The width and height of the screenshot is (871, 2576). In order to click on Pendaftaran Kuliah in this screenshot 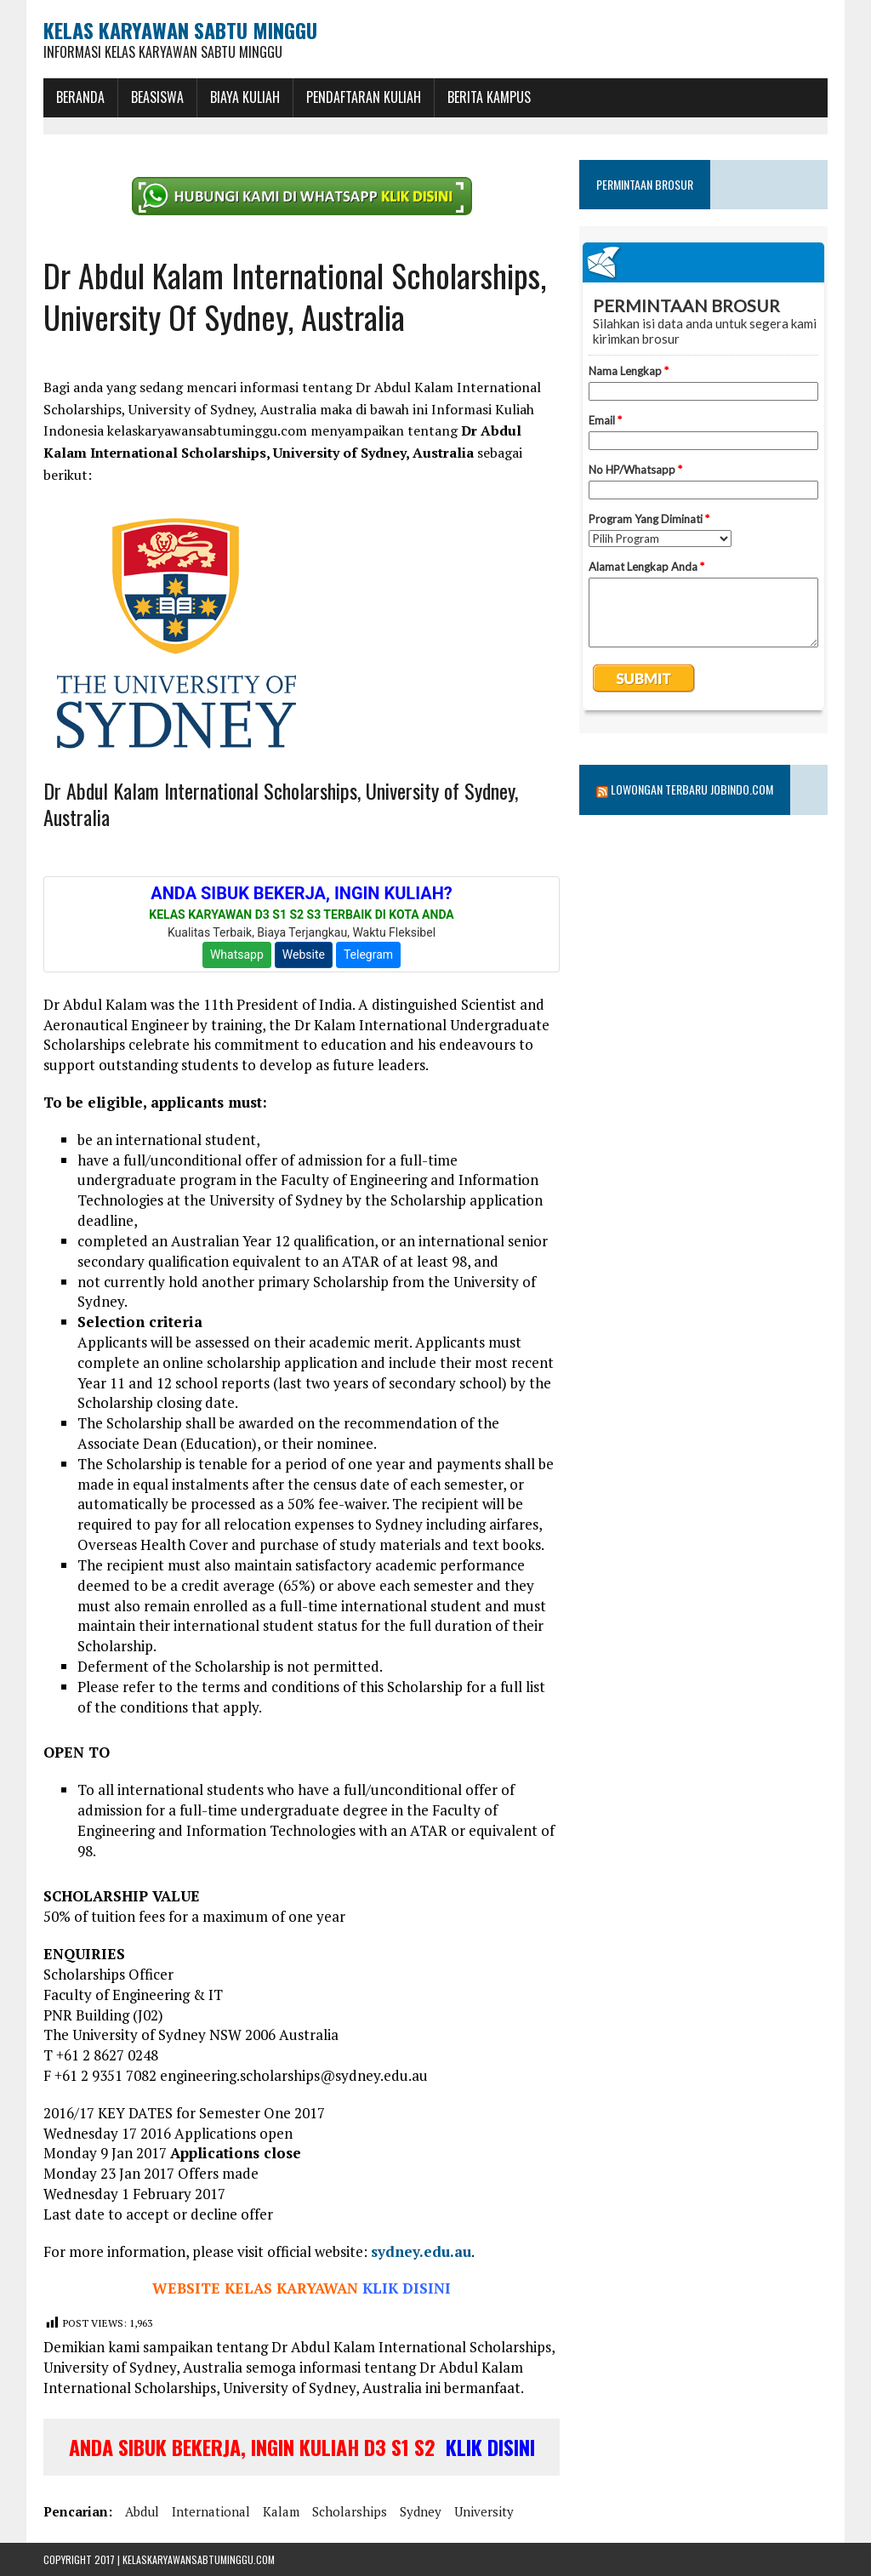, I will do `click(363, 97)`.